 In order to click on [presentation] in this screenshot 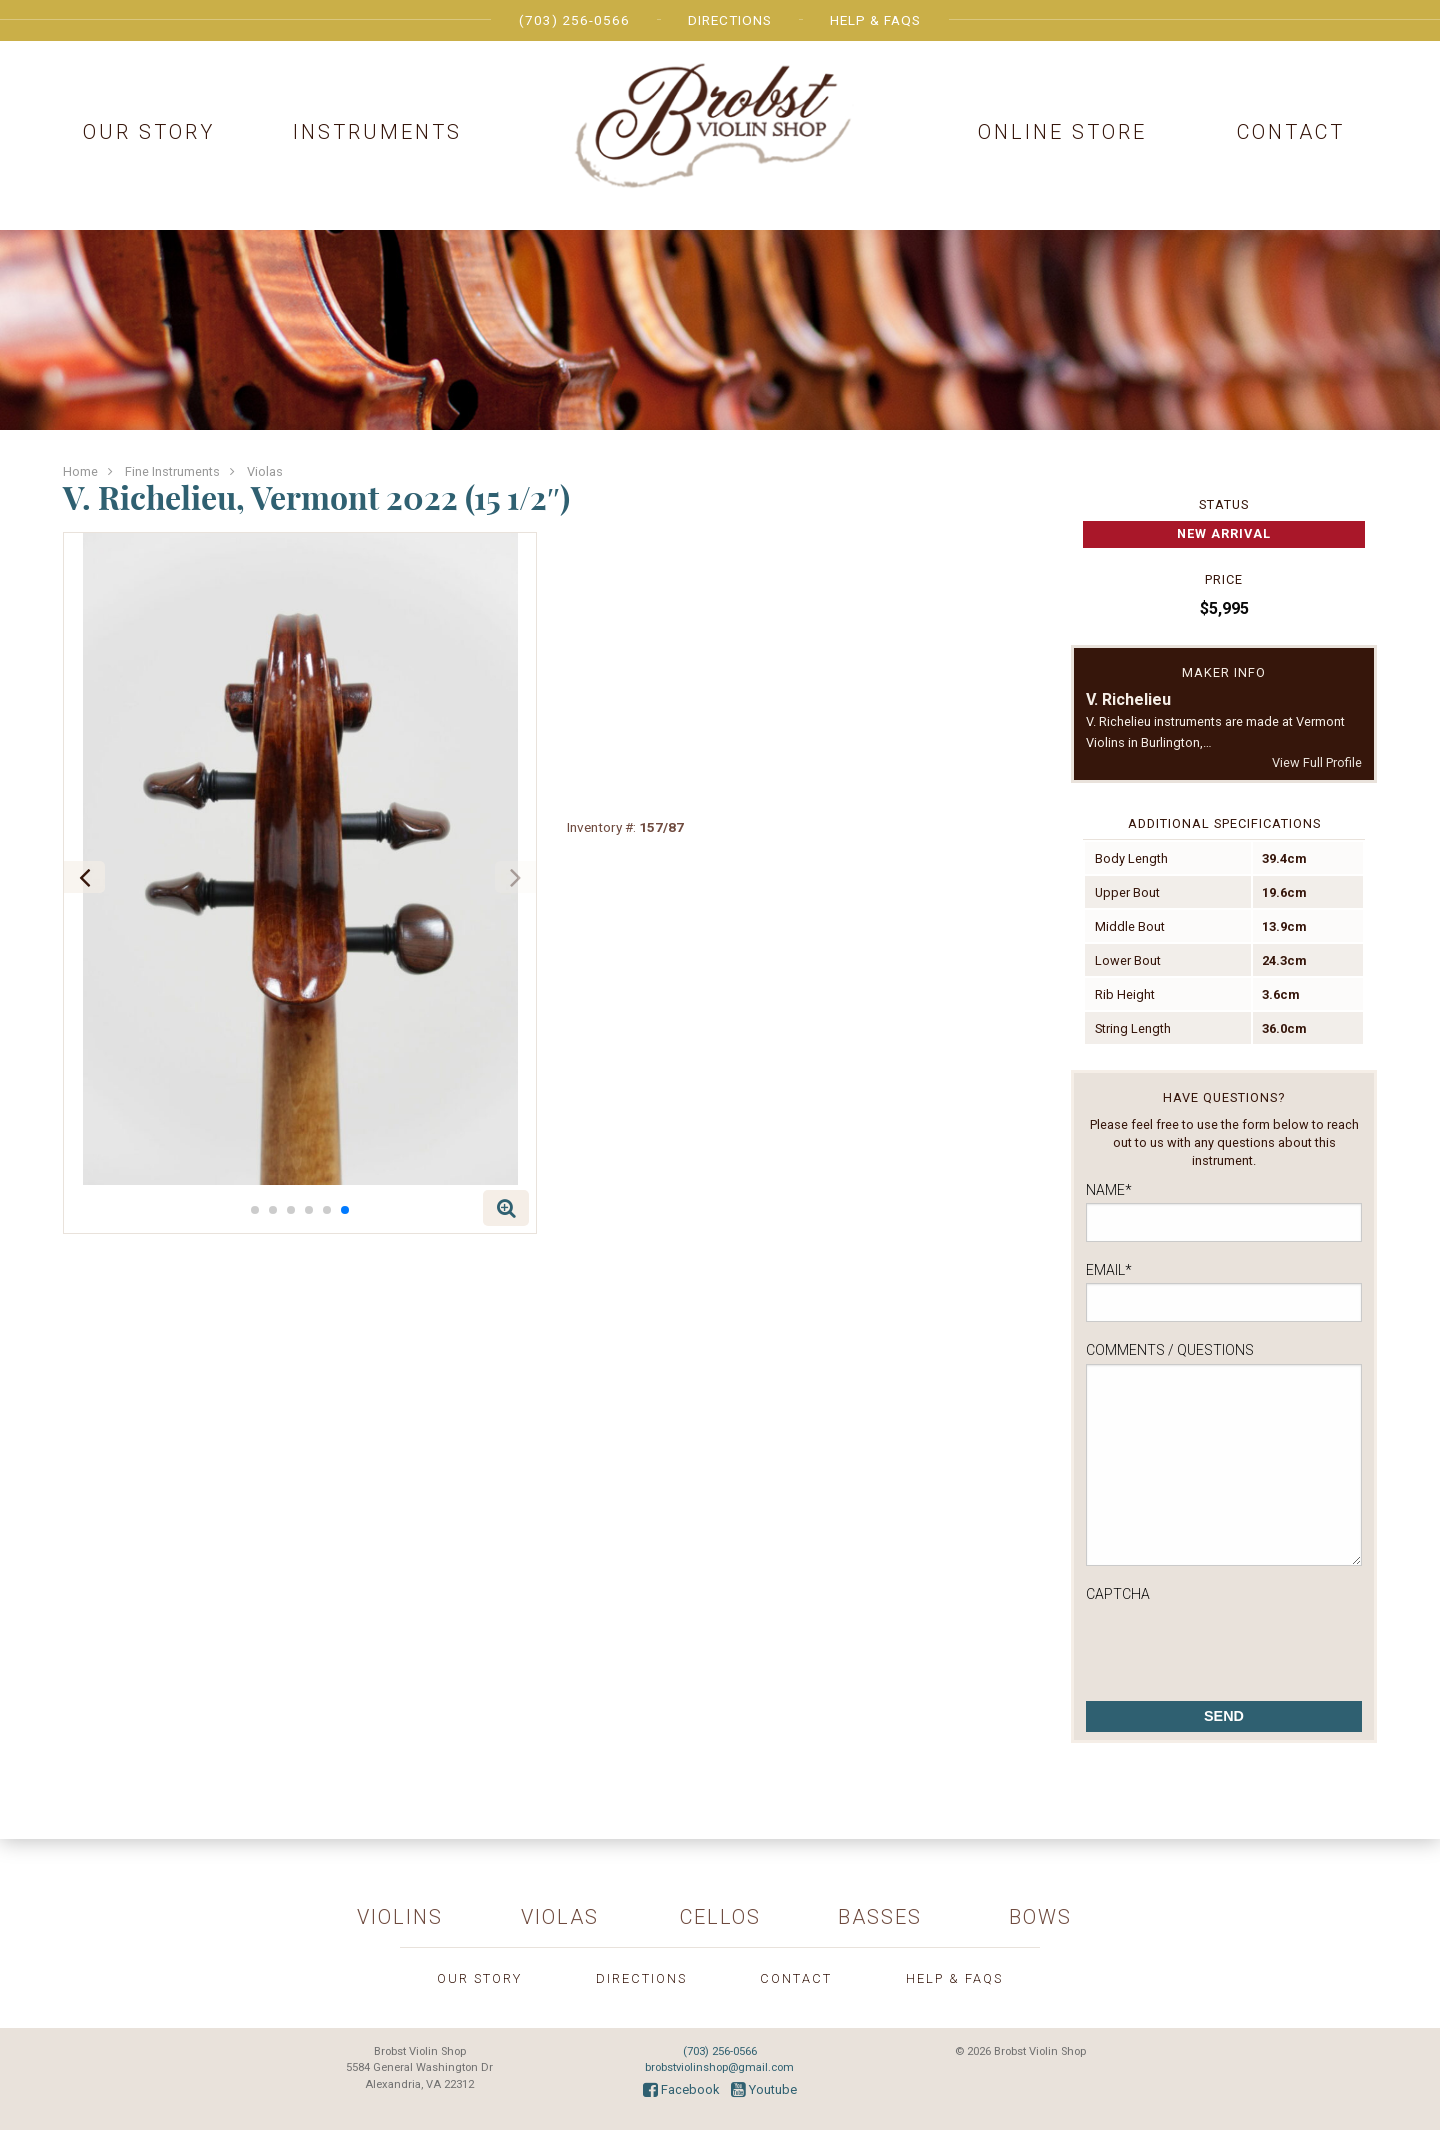, I will do `click(1238, 1646)`.